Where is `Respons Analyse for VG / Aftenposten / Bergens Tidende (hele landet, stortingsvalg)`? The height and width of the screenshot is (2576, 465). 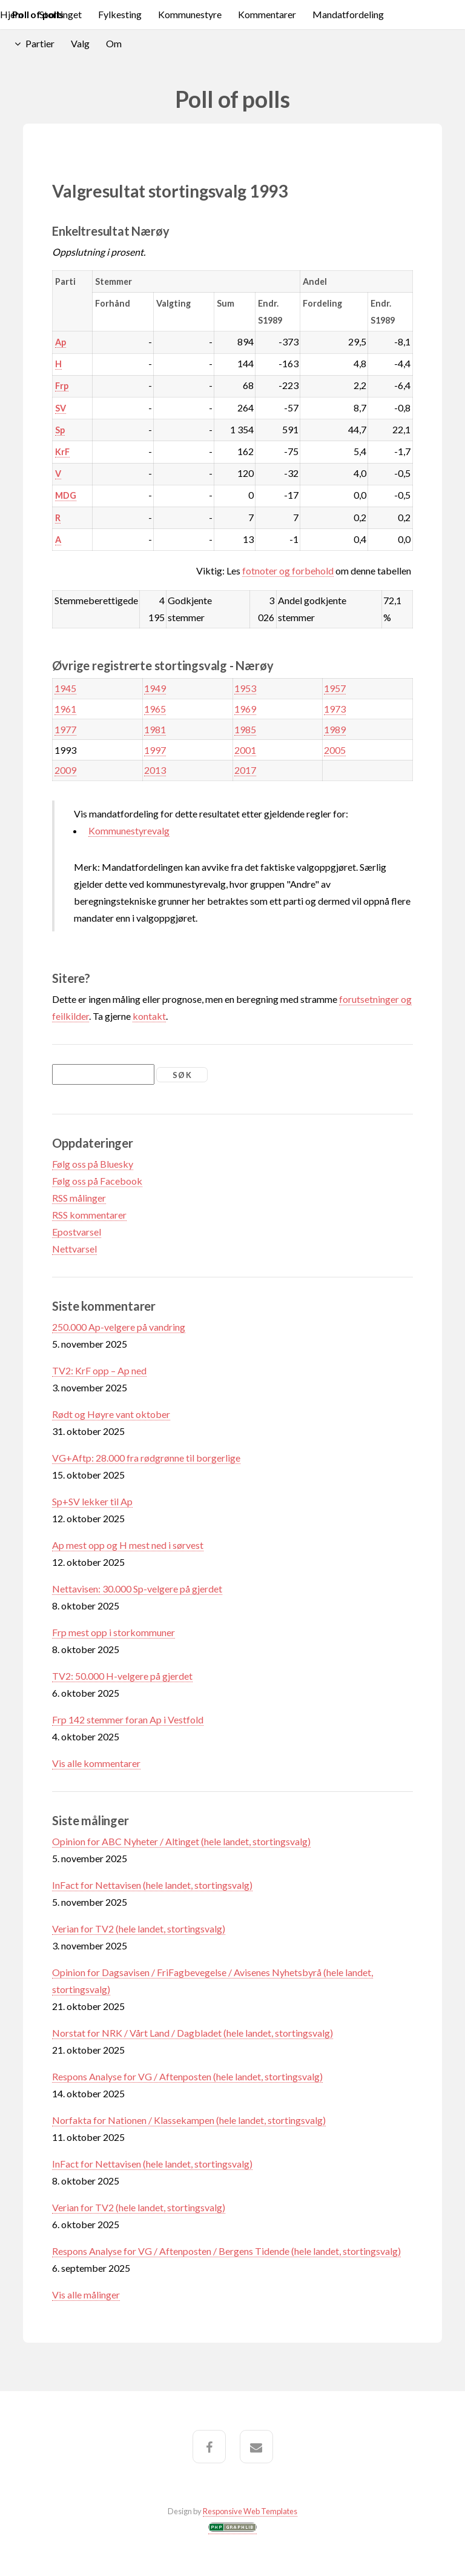
Respons Analyse for VG / Aftenposten / Bergens Tidende (hele landet, stortingsvalg) is located at coordinates (226, 2251).